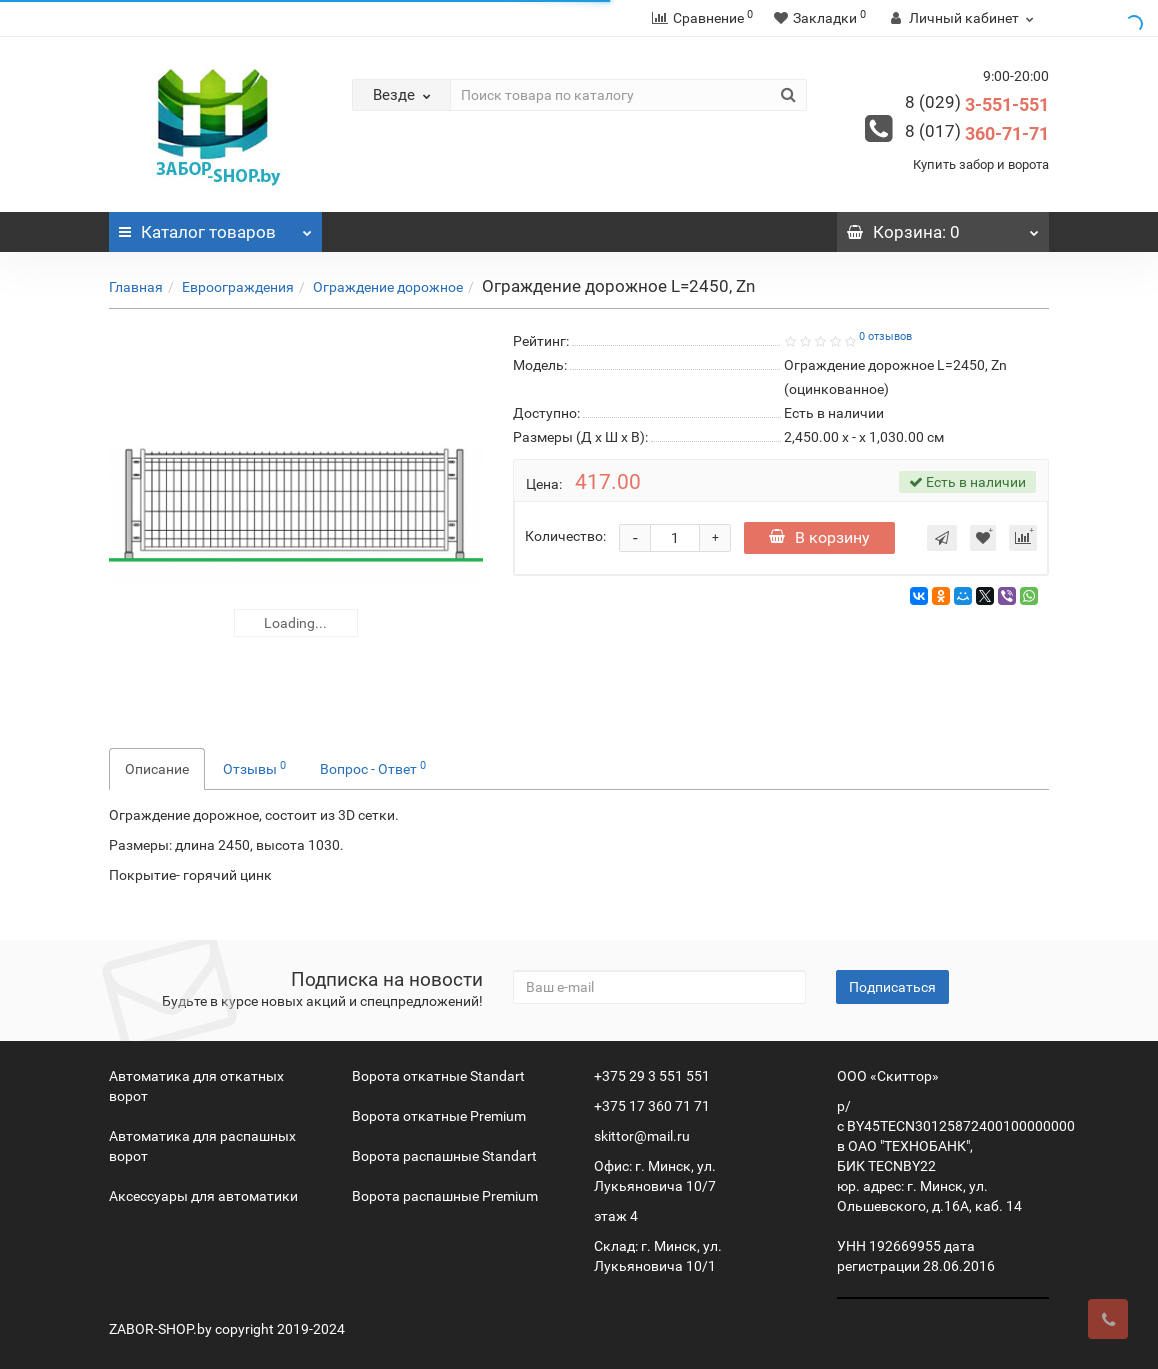  Describe the element at coordinates (157, 769) in the screenshot. I see `Описание` at that location.